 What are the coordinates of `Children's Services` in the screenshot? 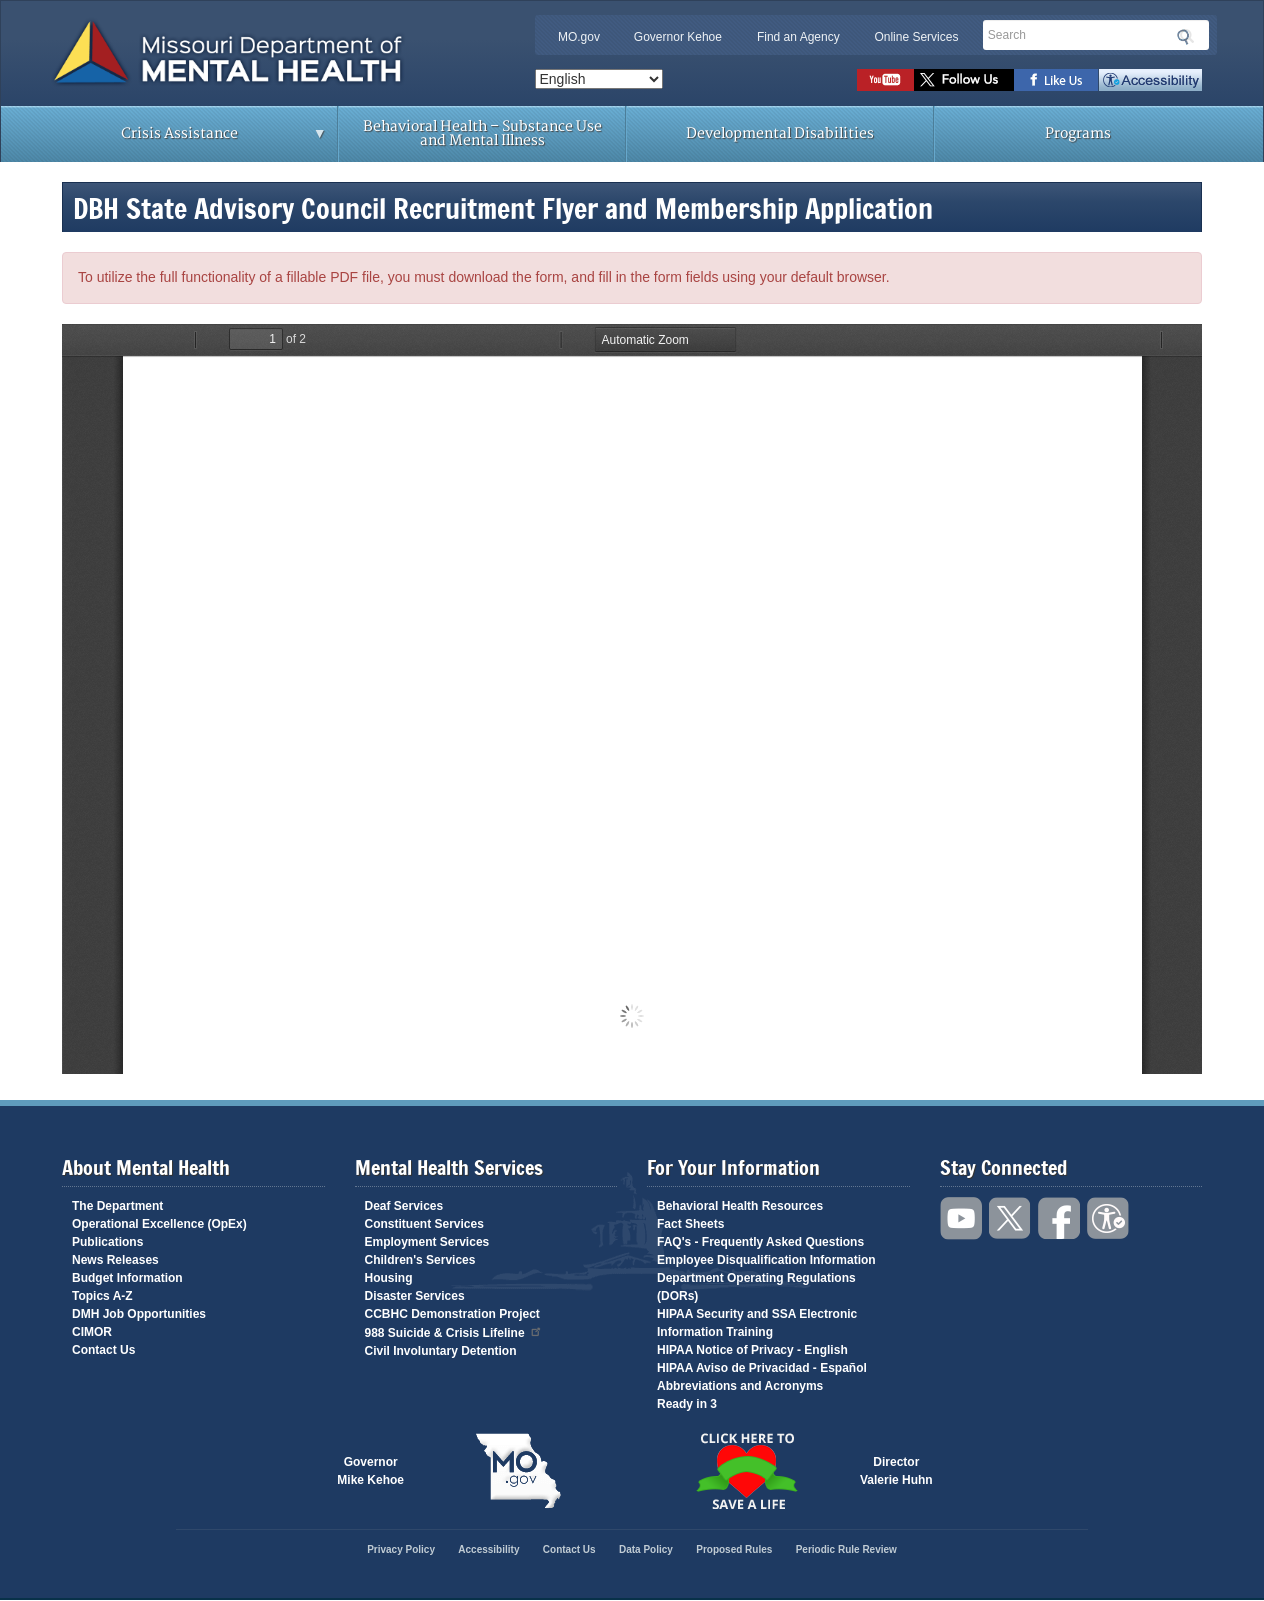 It's located at (420, 1260).